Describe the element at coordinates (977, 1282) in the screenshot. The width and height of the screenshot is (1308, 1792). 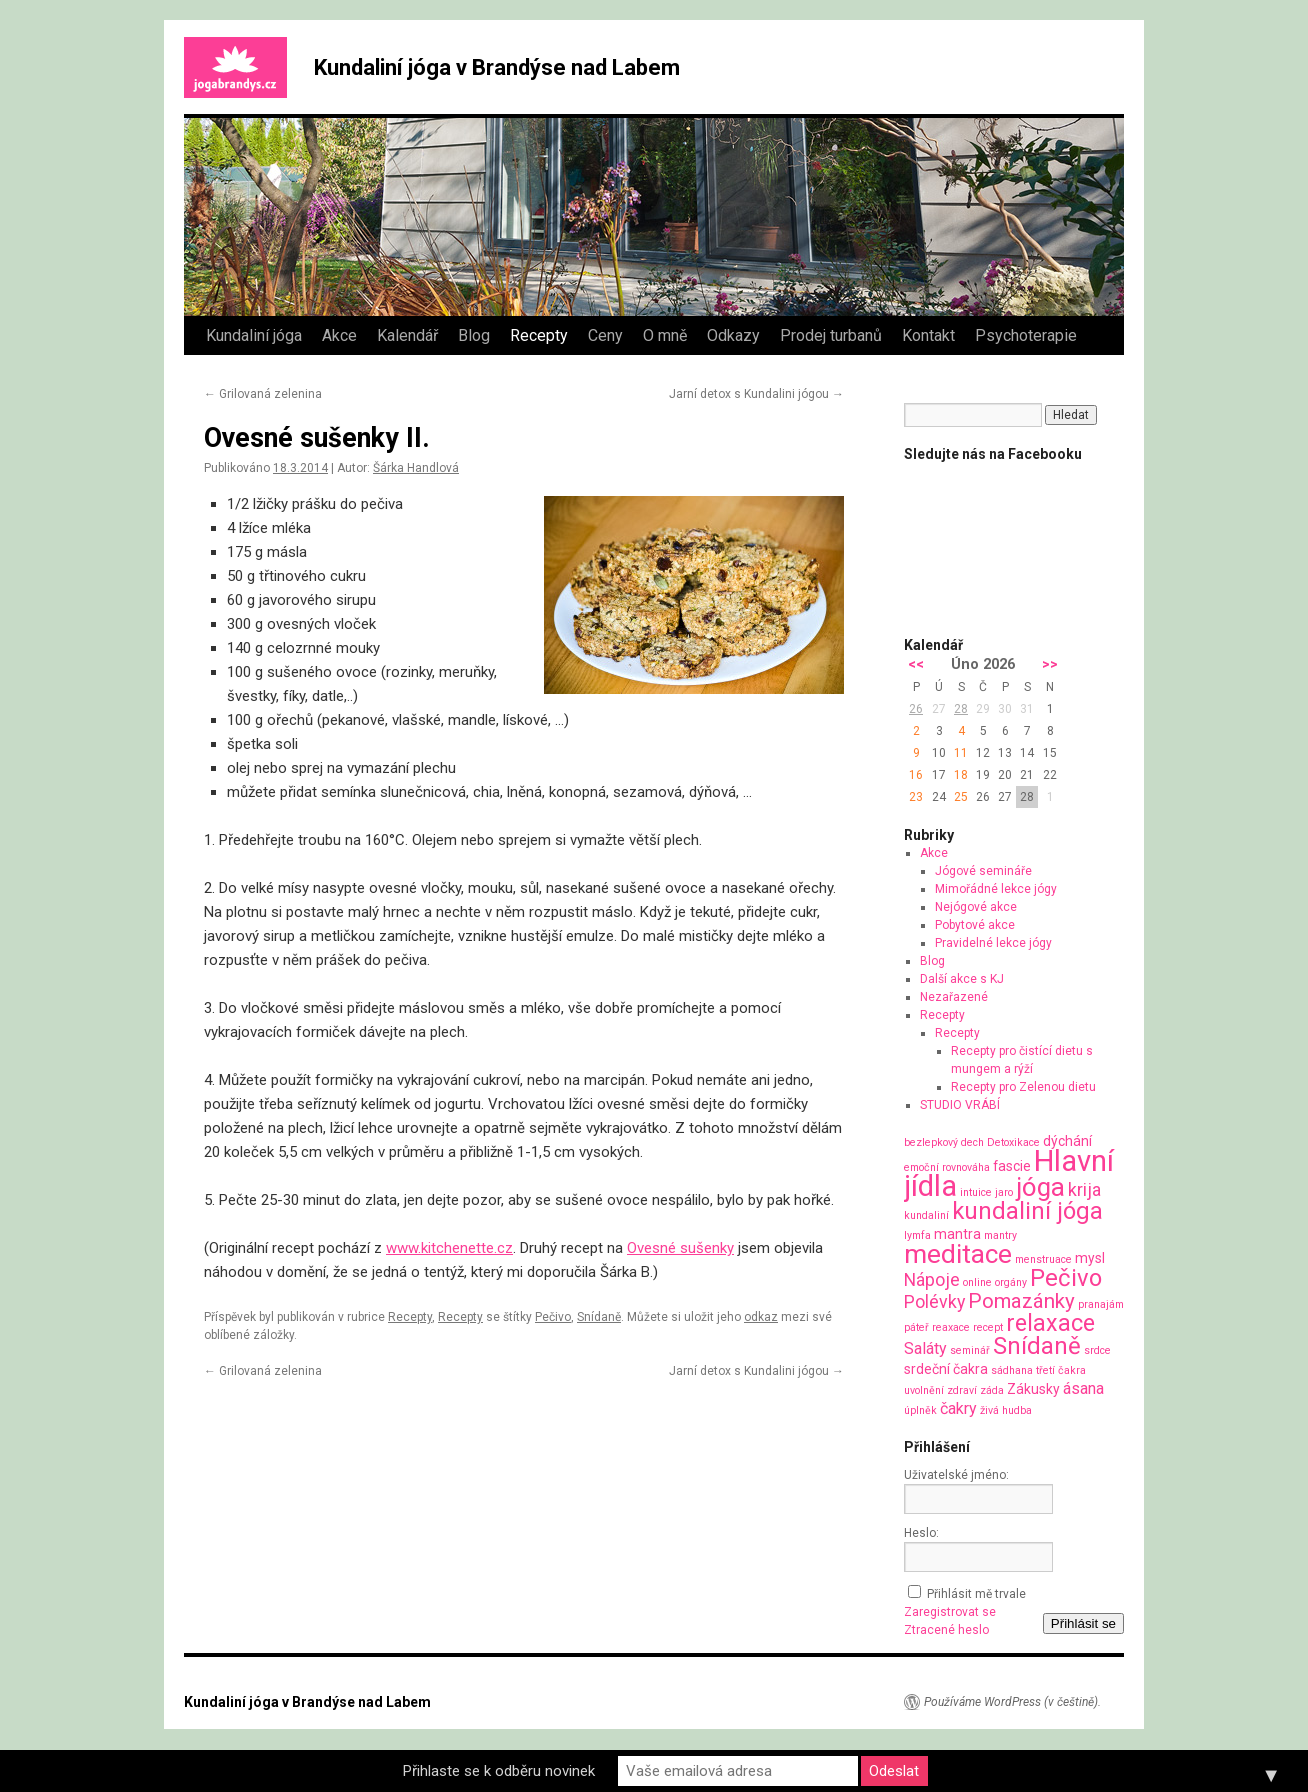
I see `online [online (1 položka)]` at that location.